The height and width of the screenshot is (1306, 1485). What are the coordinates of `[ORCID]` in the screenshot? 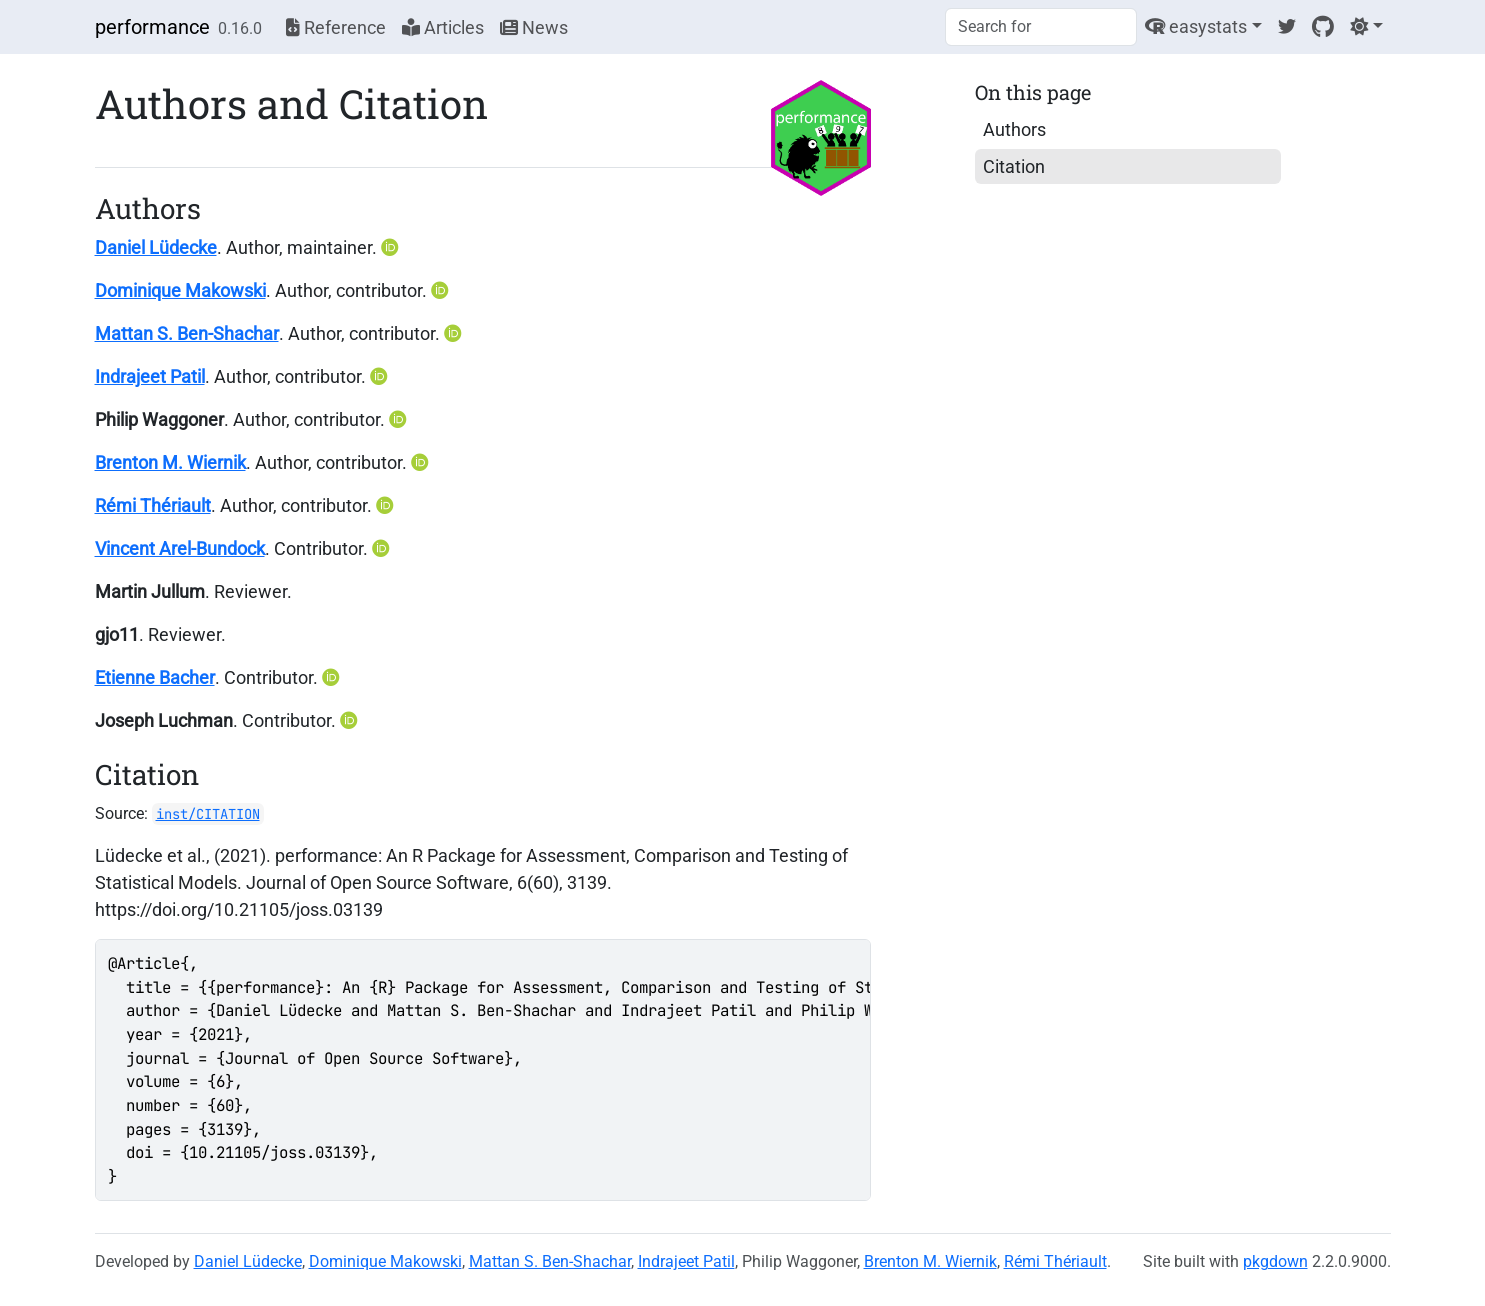 It's located at (392, 247).